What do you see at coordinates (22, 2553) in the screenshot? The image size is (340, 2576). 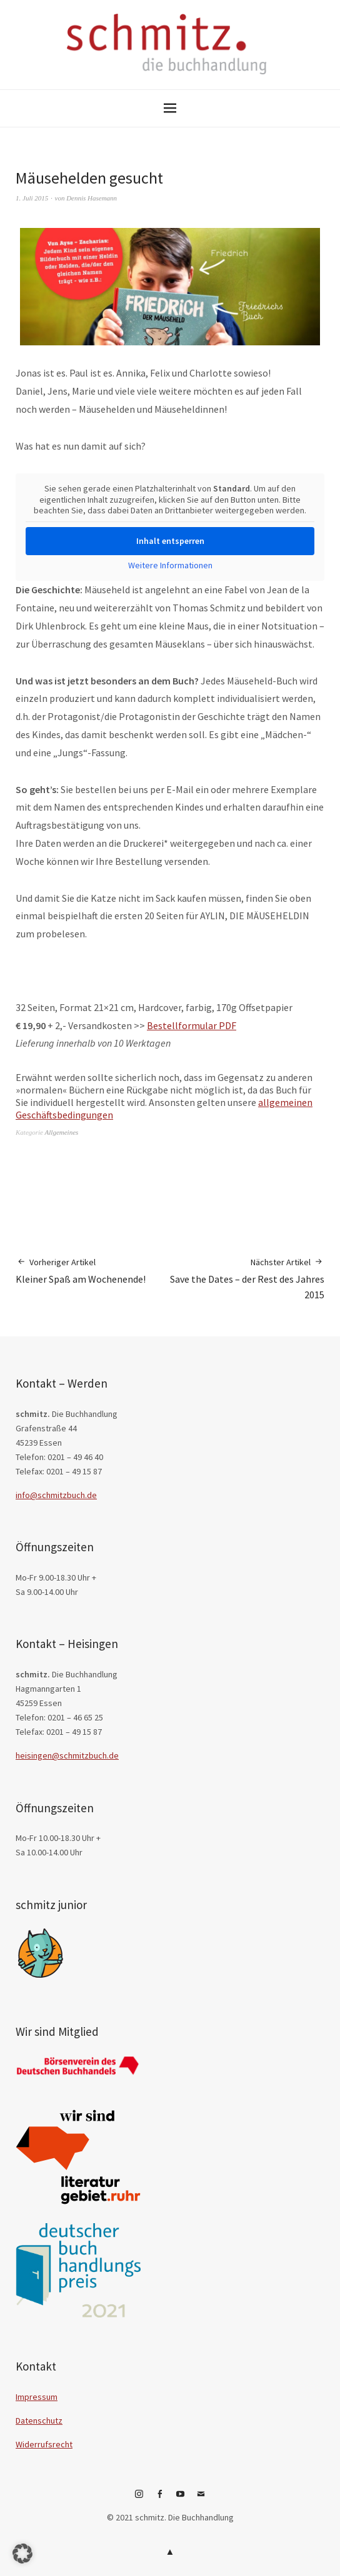 I see `[button]` at bounding box center [22, 2553].